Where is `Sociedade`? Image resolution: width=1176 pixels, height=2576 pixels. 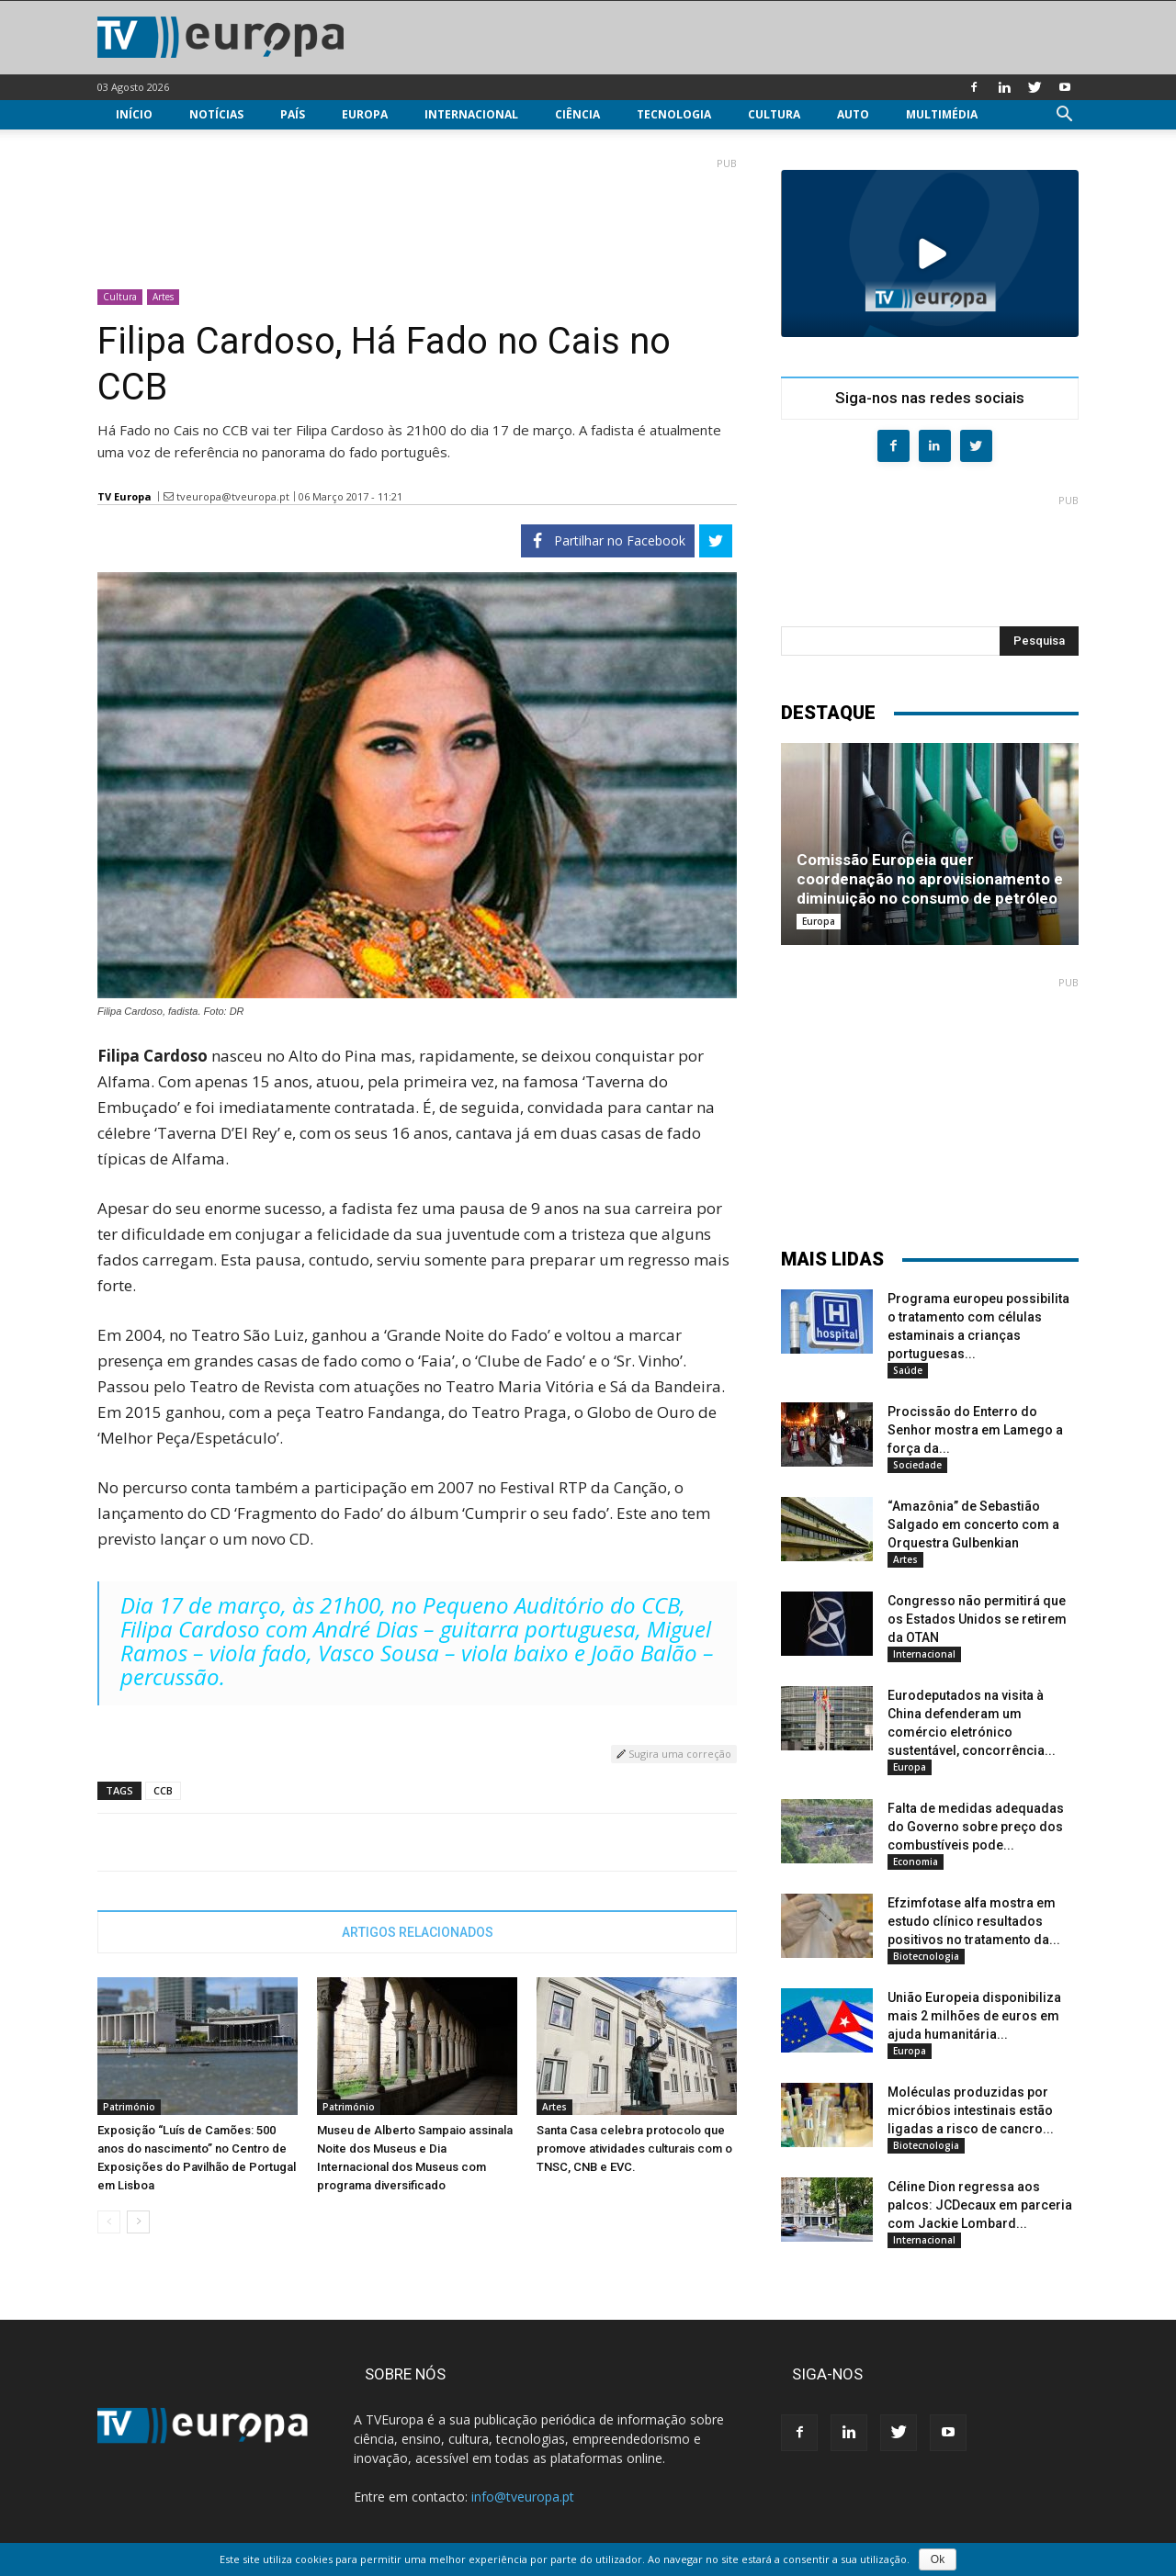 Sociedade is located at coordinates (917, 1464).